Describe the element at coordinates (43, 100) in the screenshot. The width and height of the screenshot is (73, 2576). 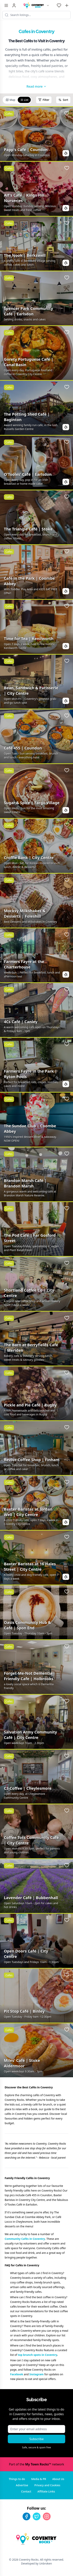
I see `Filter` at that location.